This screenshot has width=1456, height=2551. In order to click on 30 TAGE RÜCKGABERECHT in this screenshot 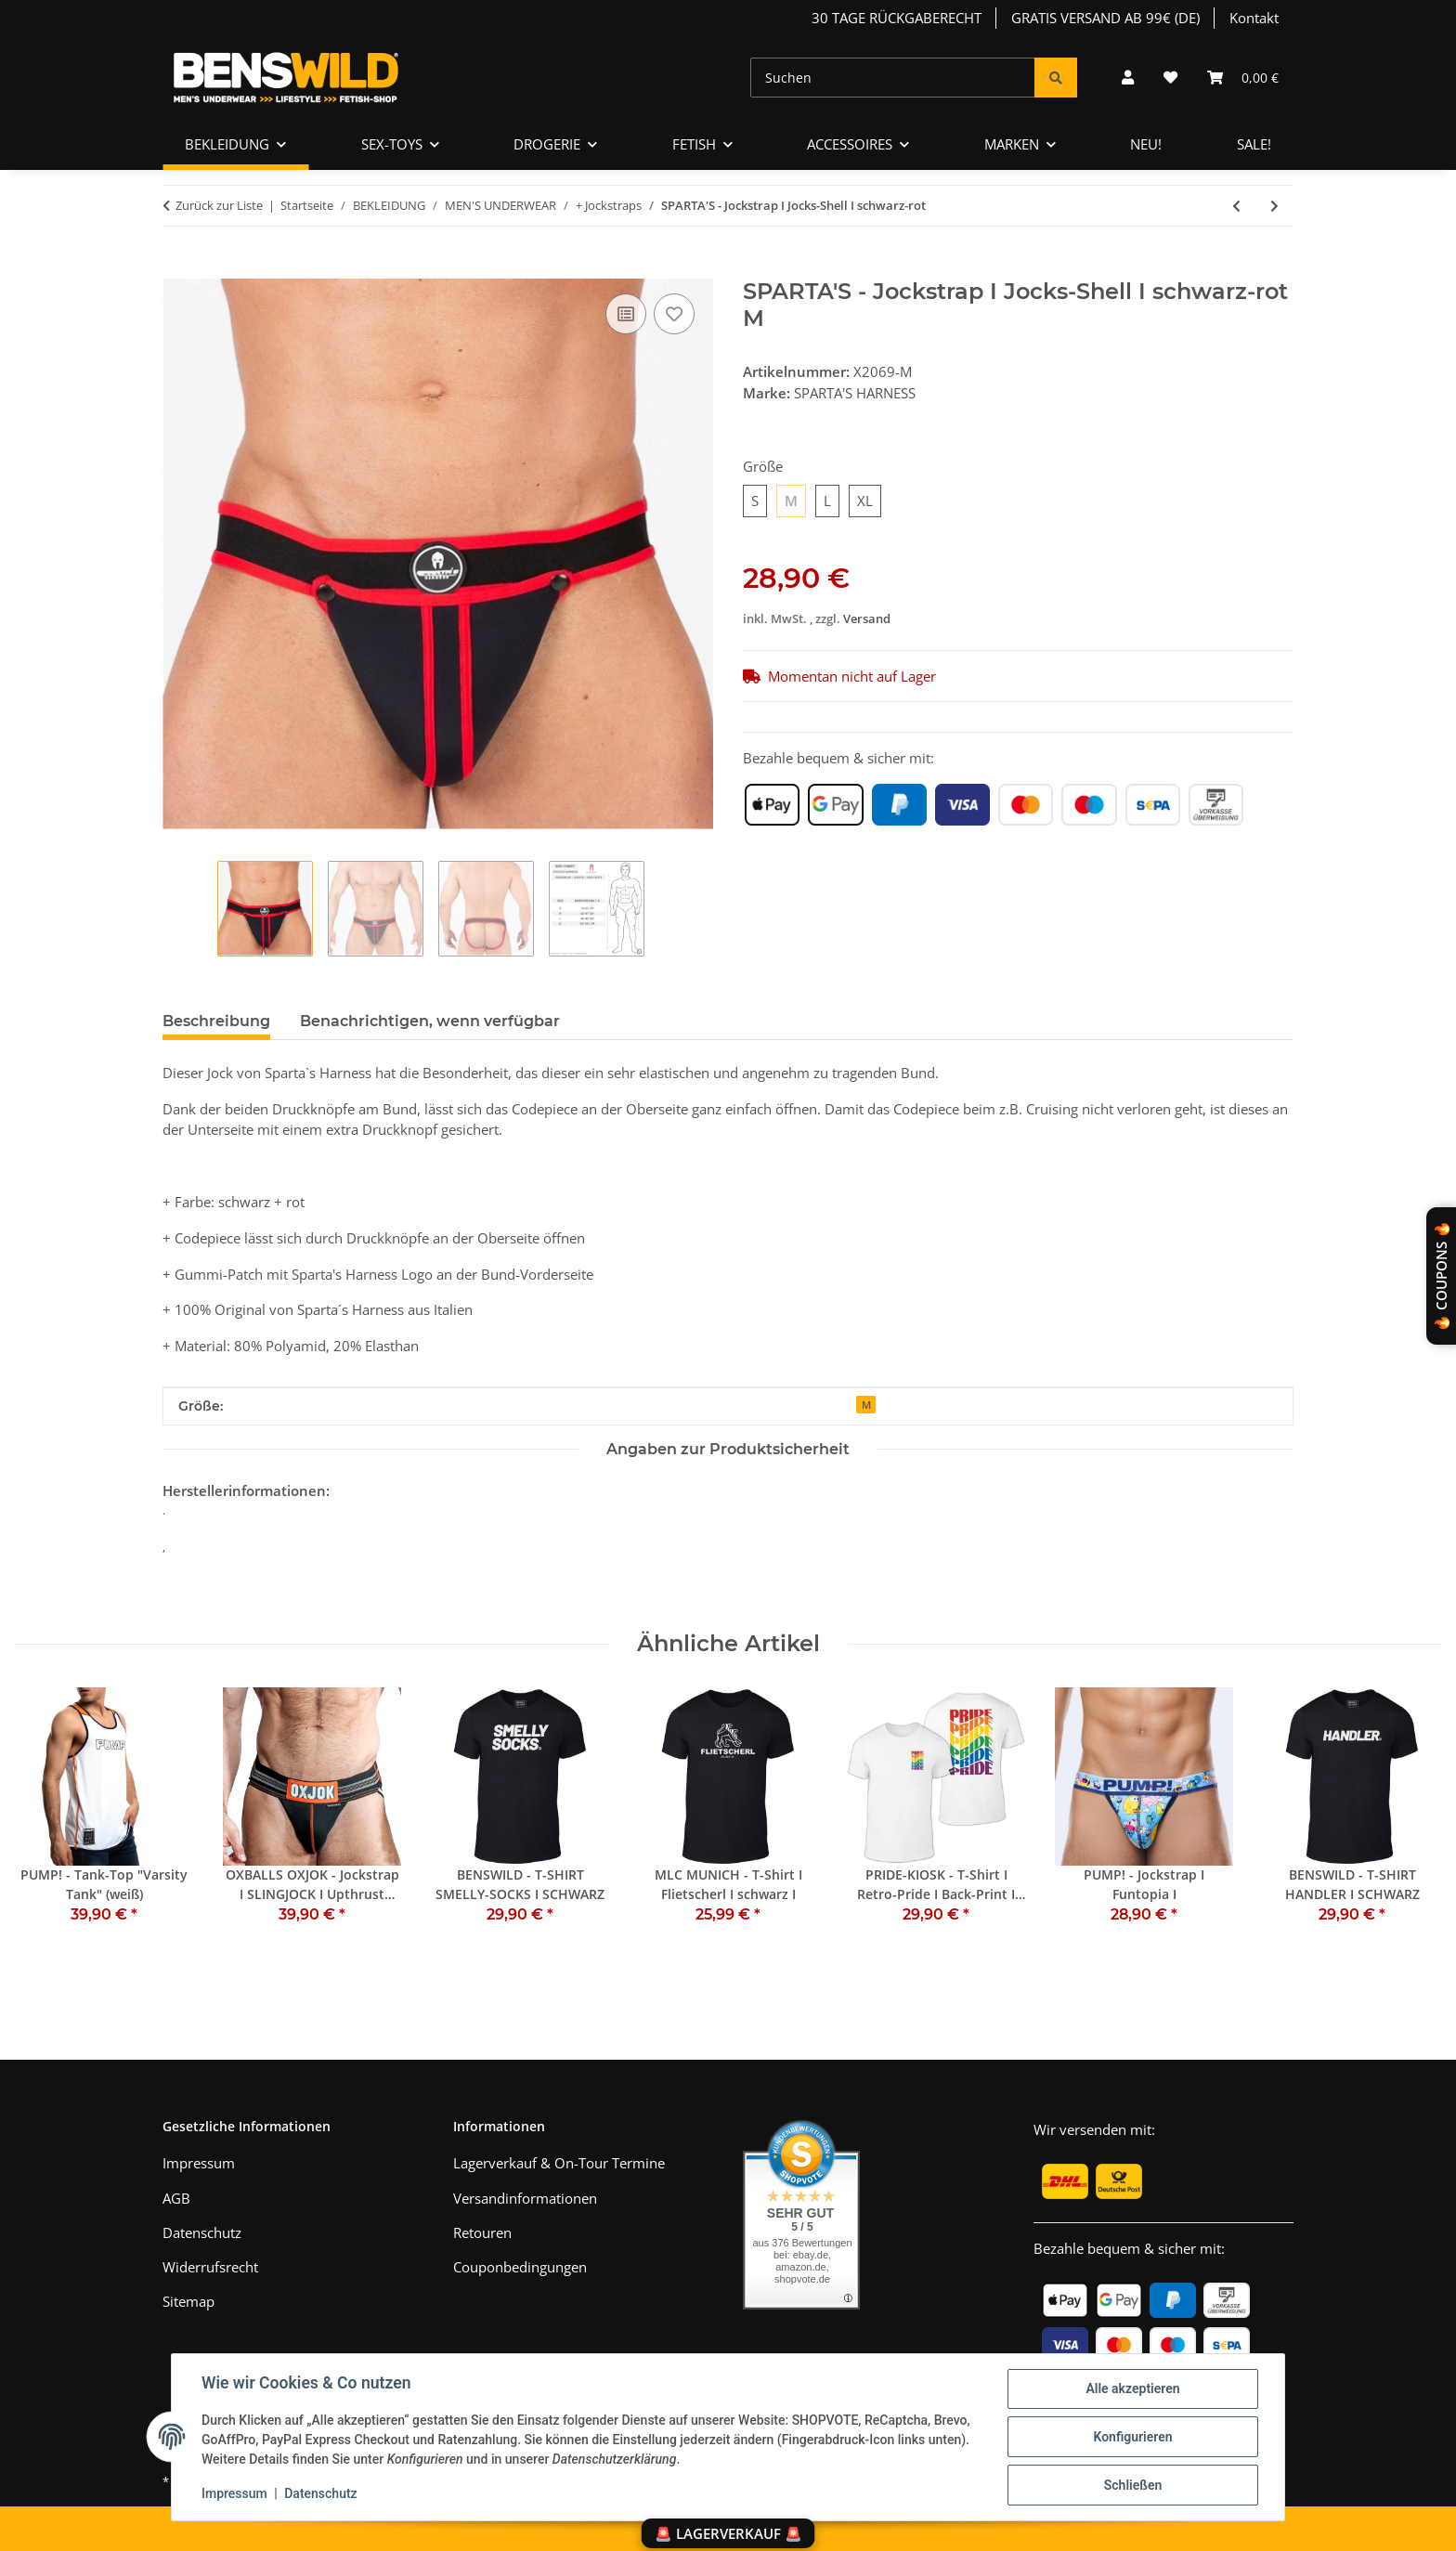, I will do `click(897, 17)`.